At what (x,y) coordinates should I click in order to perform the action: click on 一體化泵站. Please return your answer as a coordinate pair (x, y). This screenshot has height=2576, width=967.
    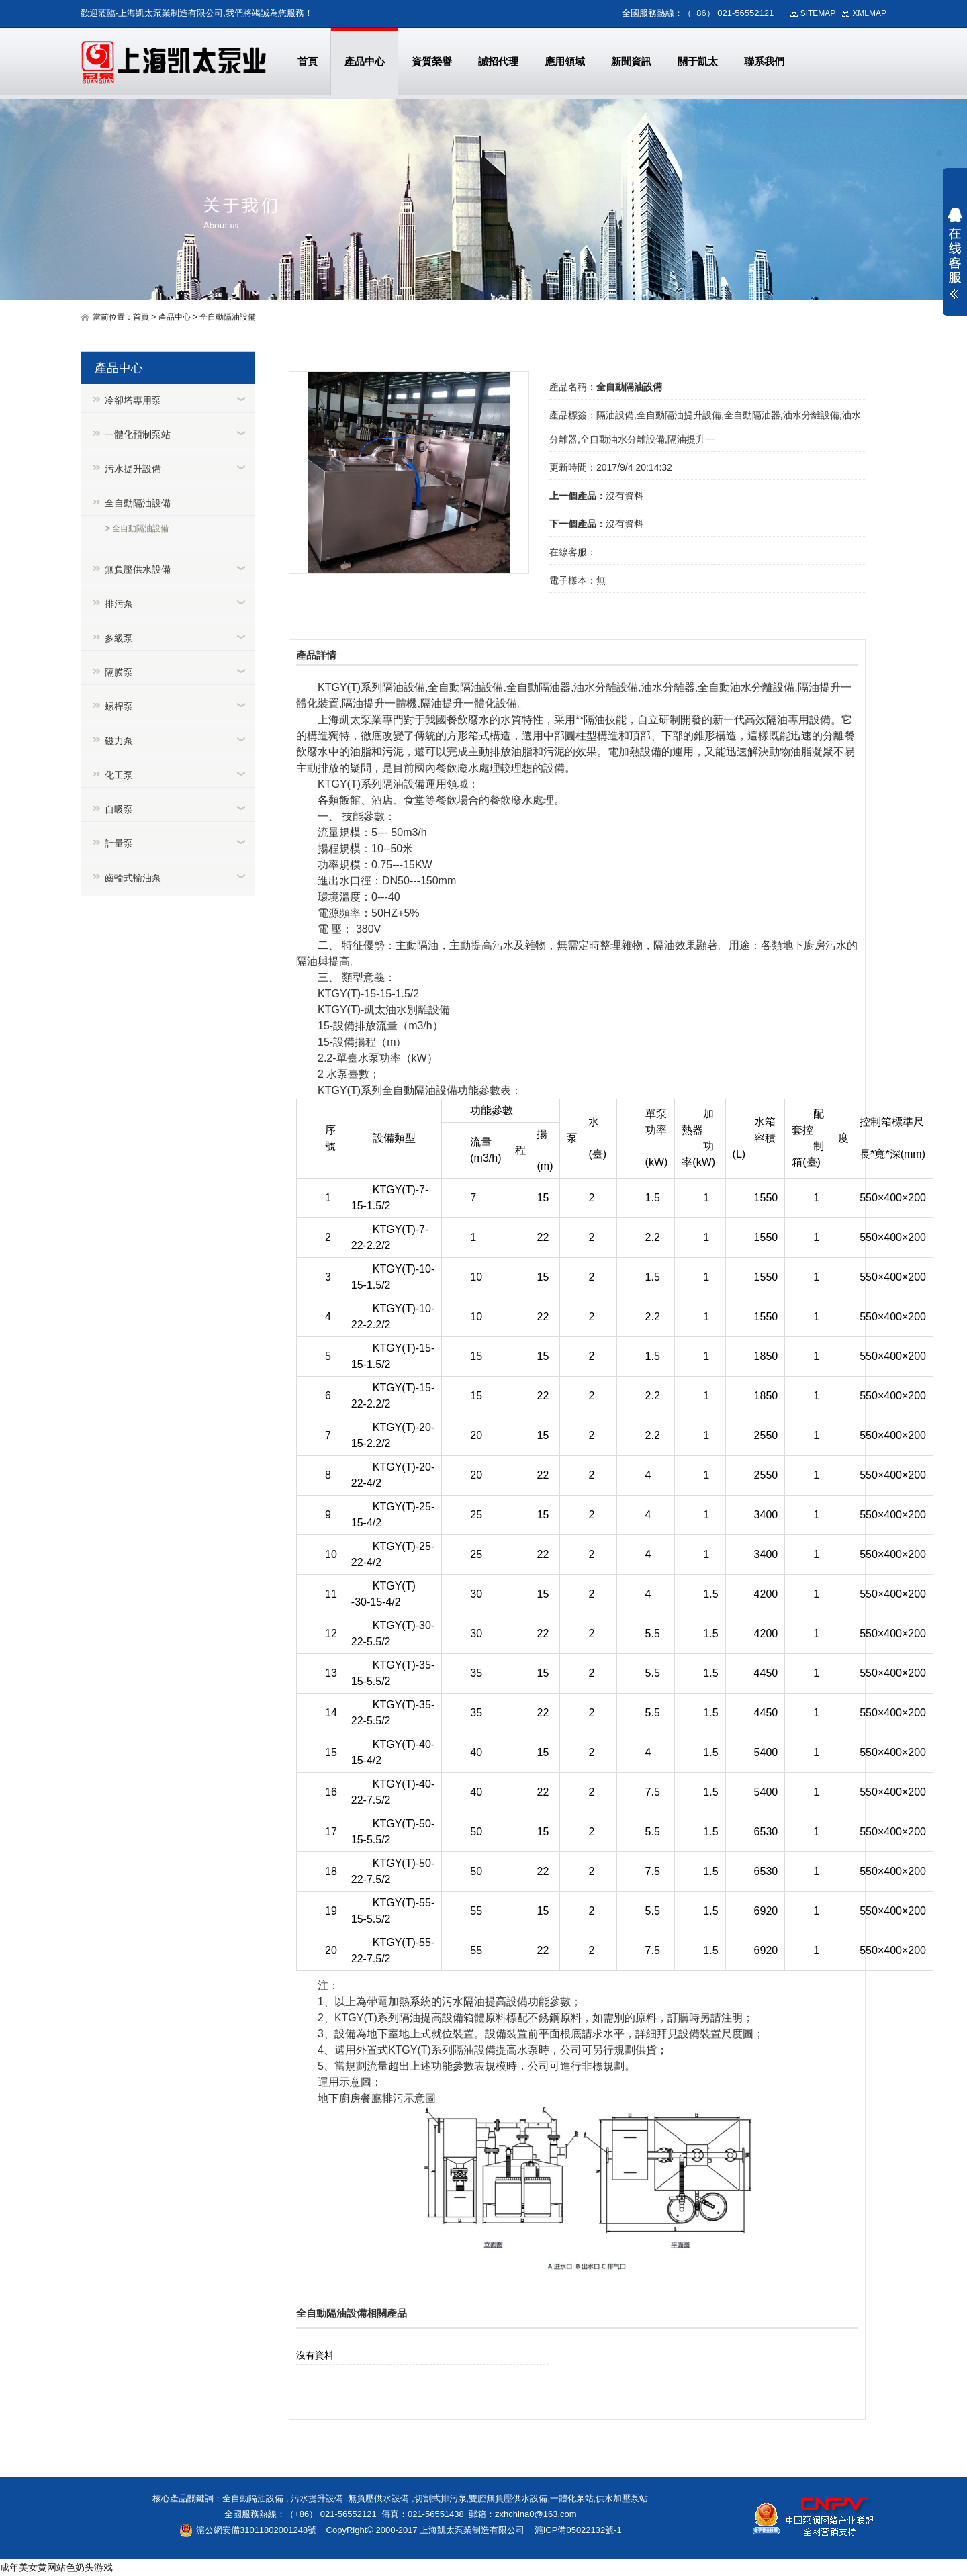
    Looking at the image, I should click on (572, 2498).